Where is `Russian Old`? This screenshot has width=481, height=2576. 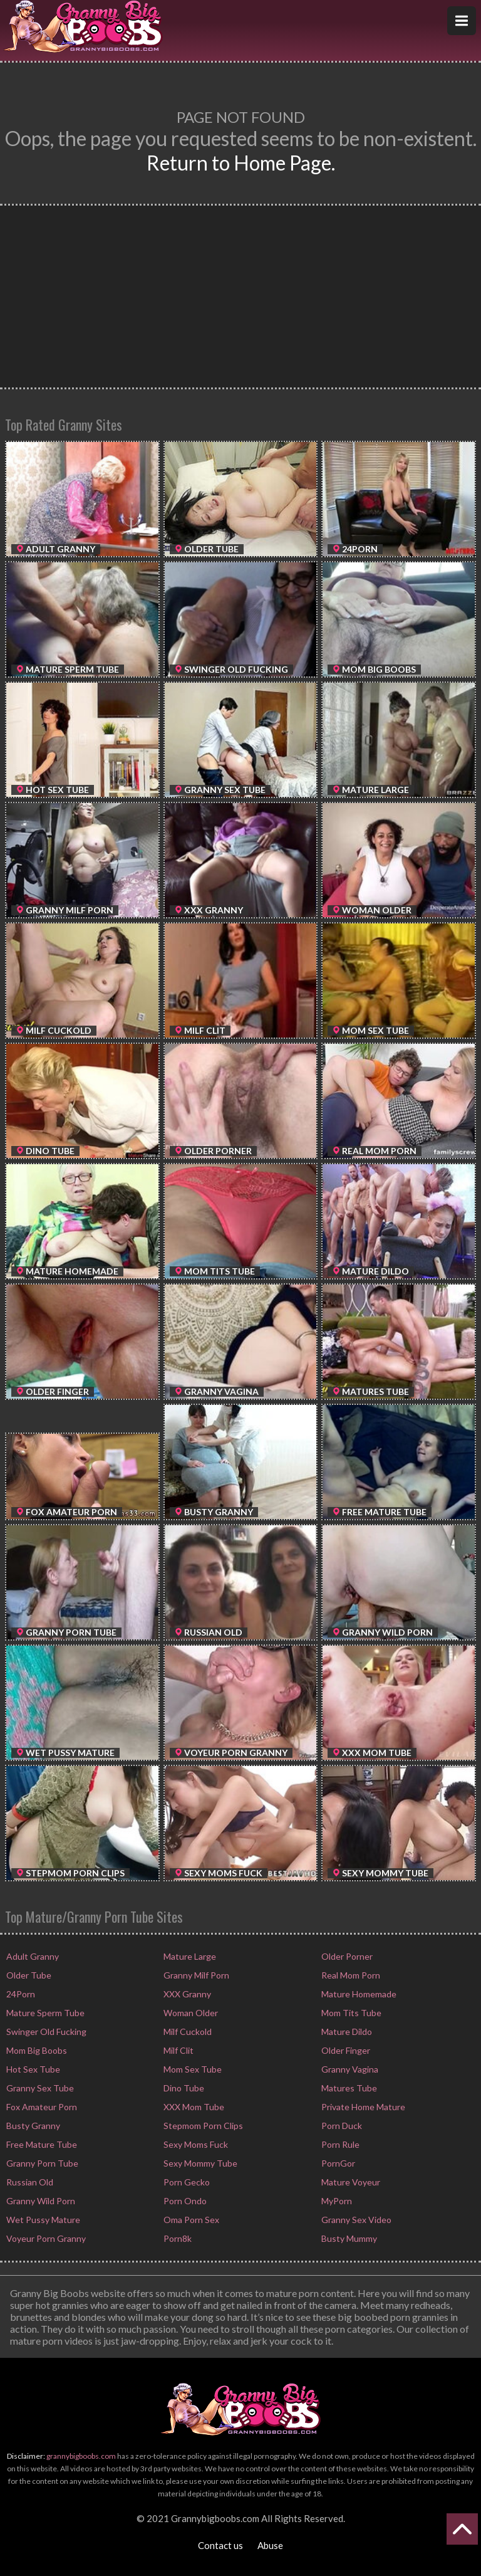
Russian Old is located at coordinates (28, 2182).